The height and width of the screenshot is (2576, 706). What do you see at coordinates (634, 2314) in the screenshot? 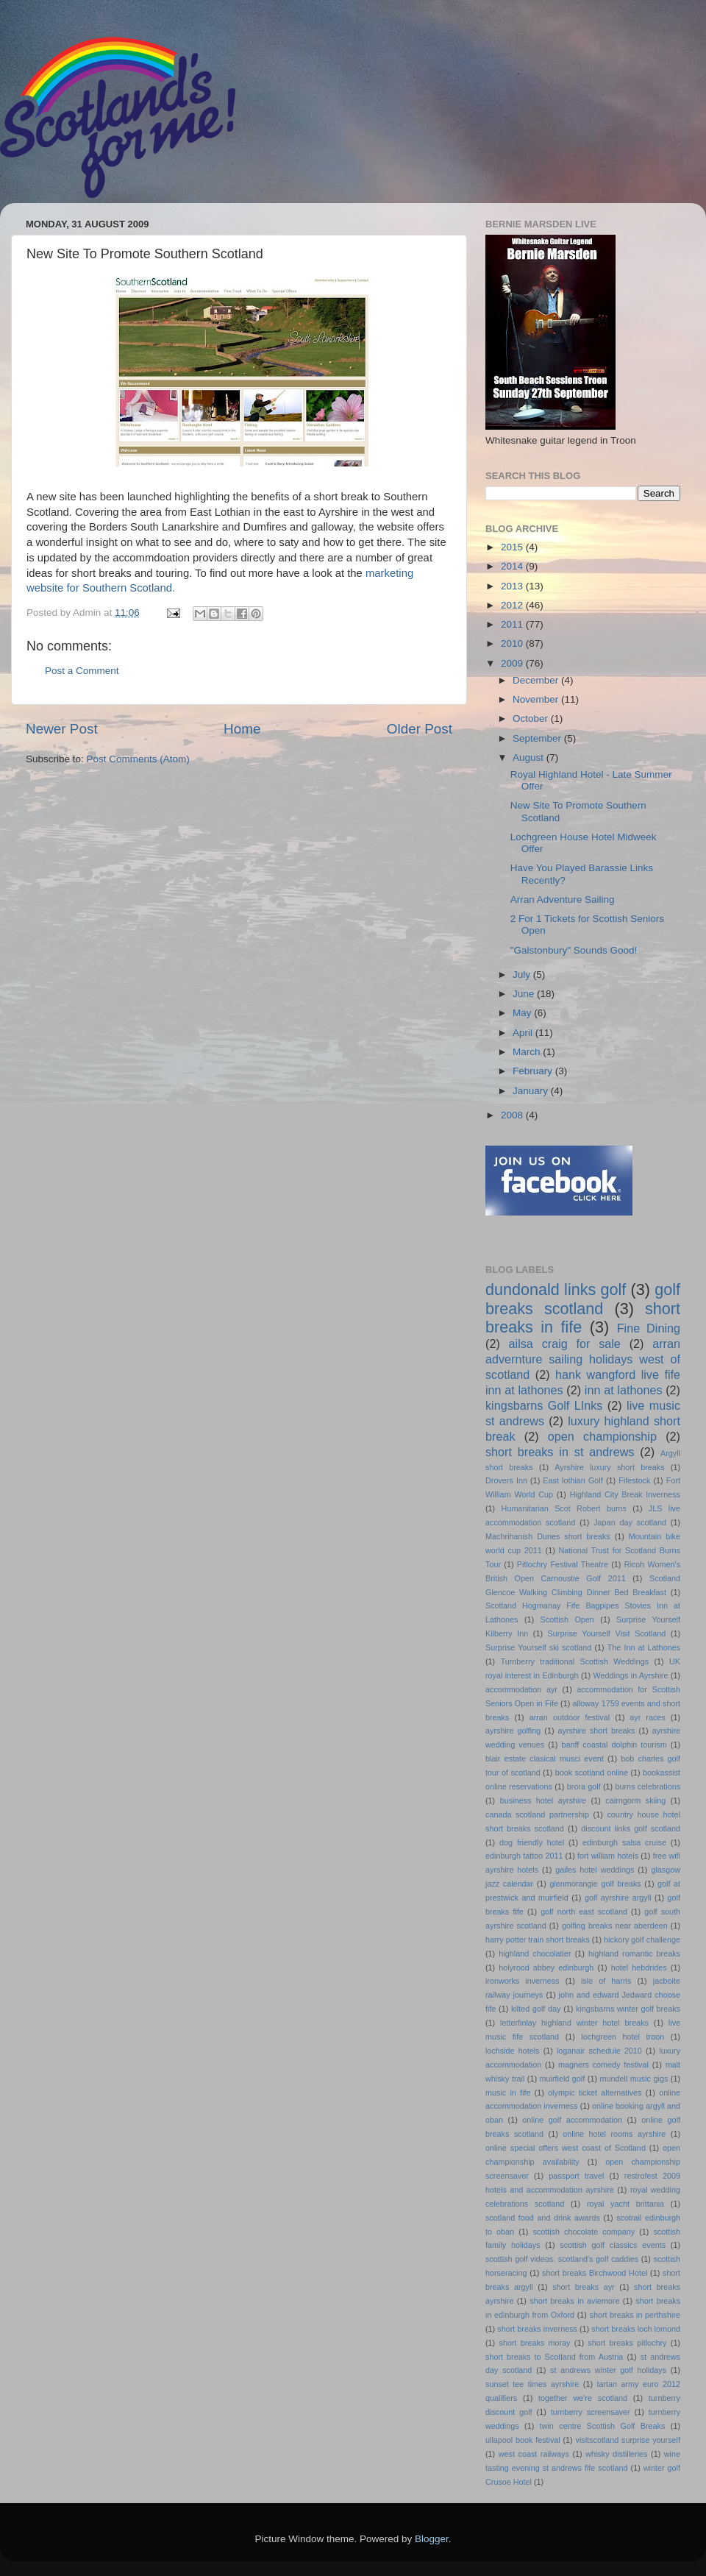
I see `short breaks in perthshire` at bounding box center [634, 2314].